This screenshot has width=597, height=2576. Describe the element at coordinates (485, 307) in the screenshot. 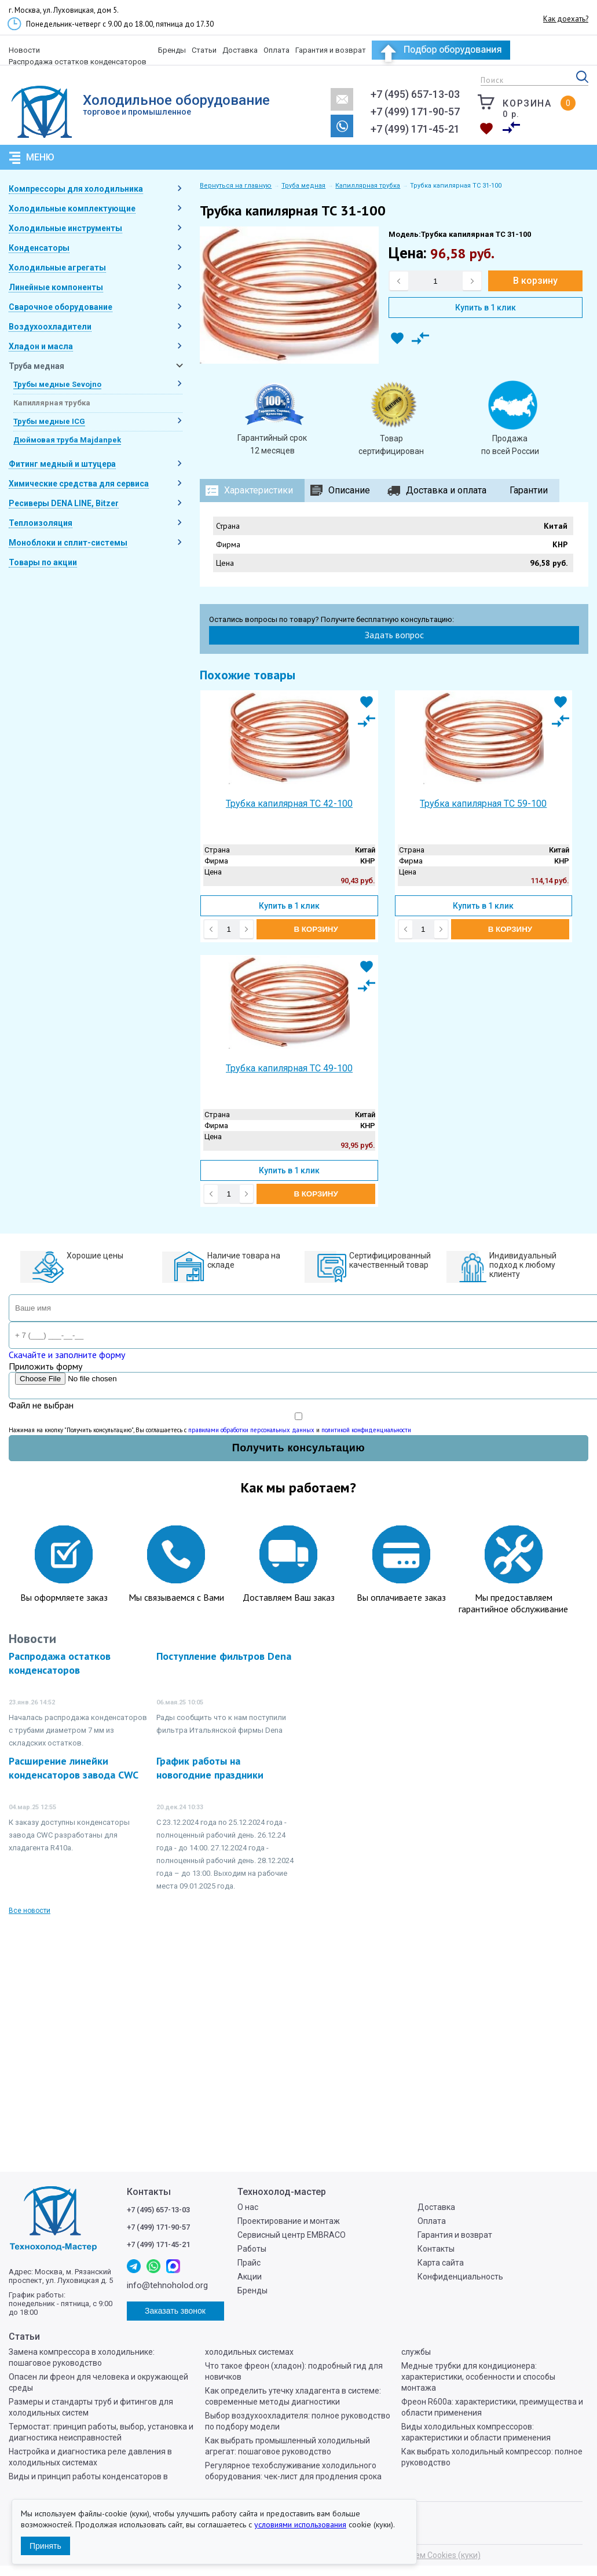

I see `Купить в 1 клик` at that location.